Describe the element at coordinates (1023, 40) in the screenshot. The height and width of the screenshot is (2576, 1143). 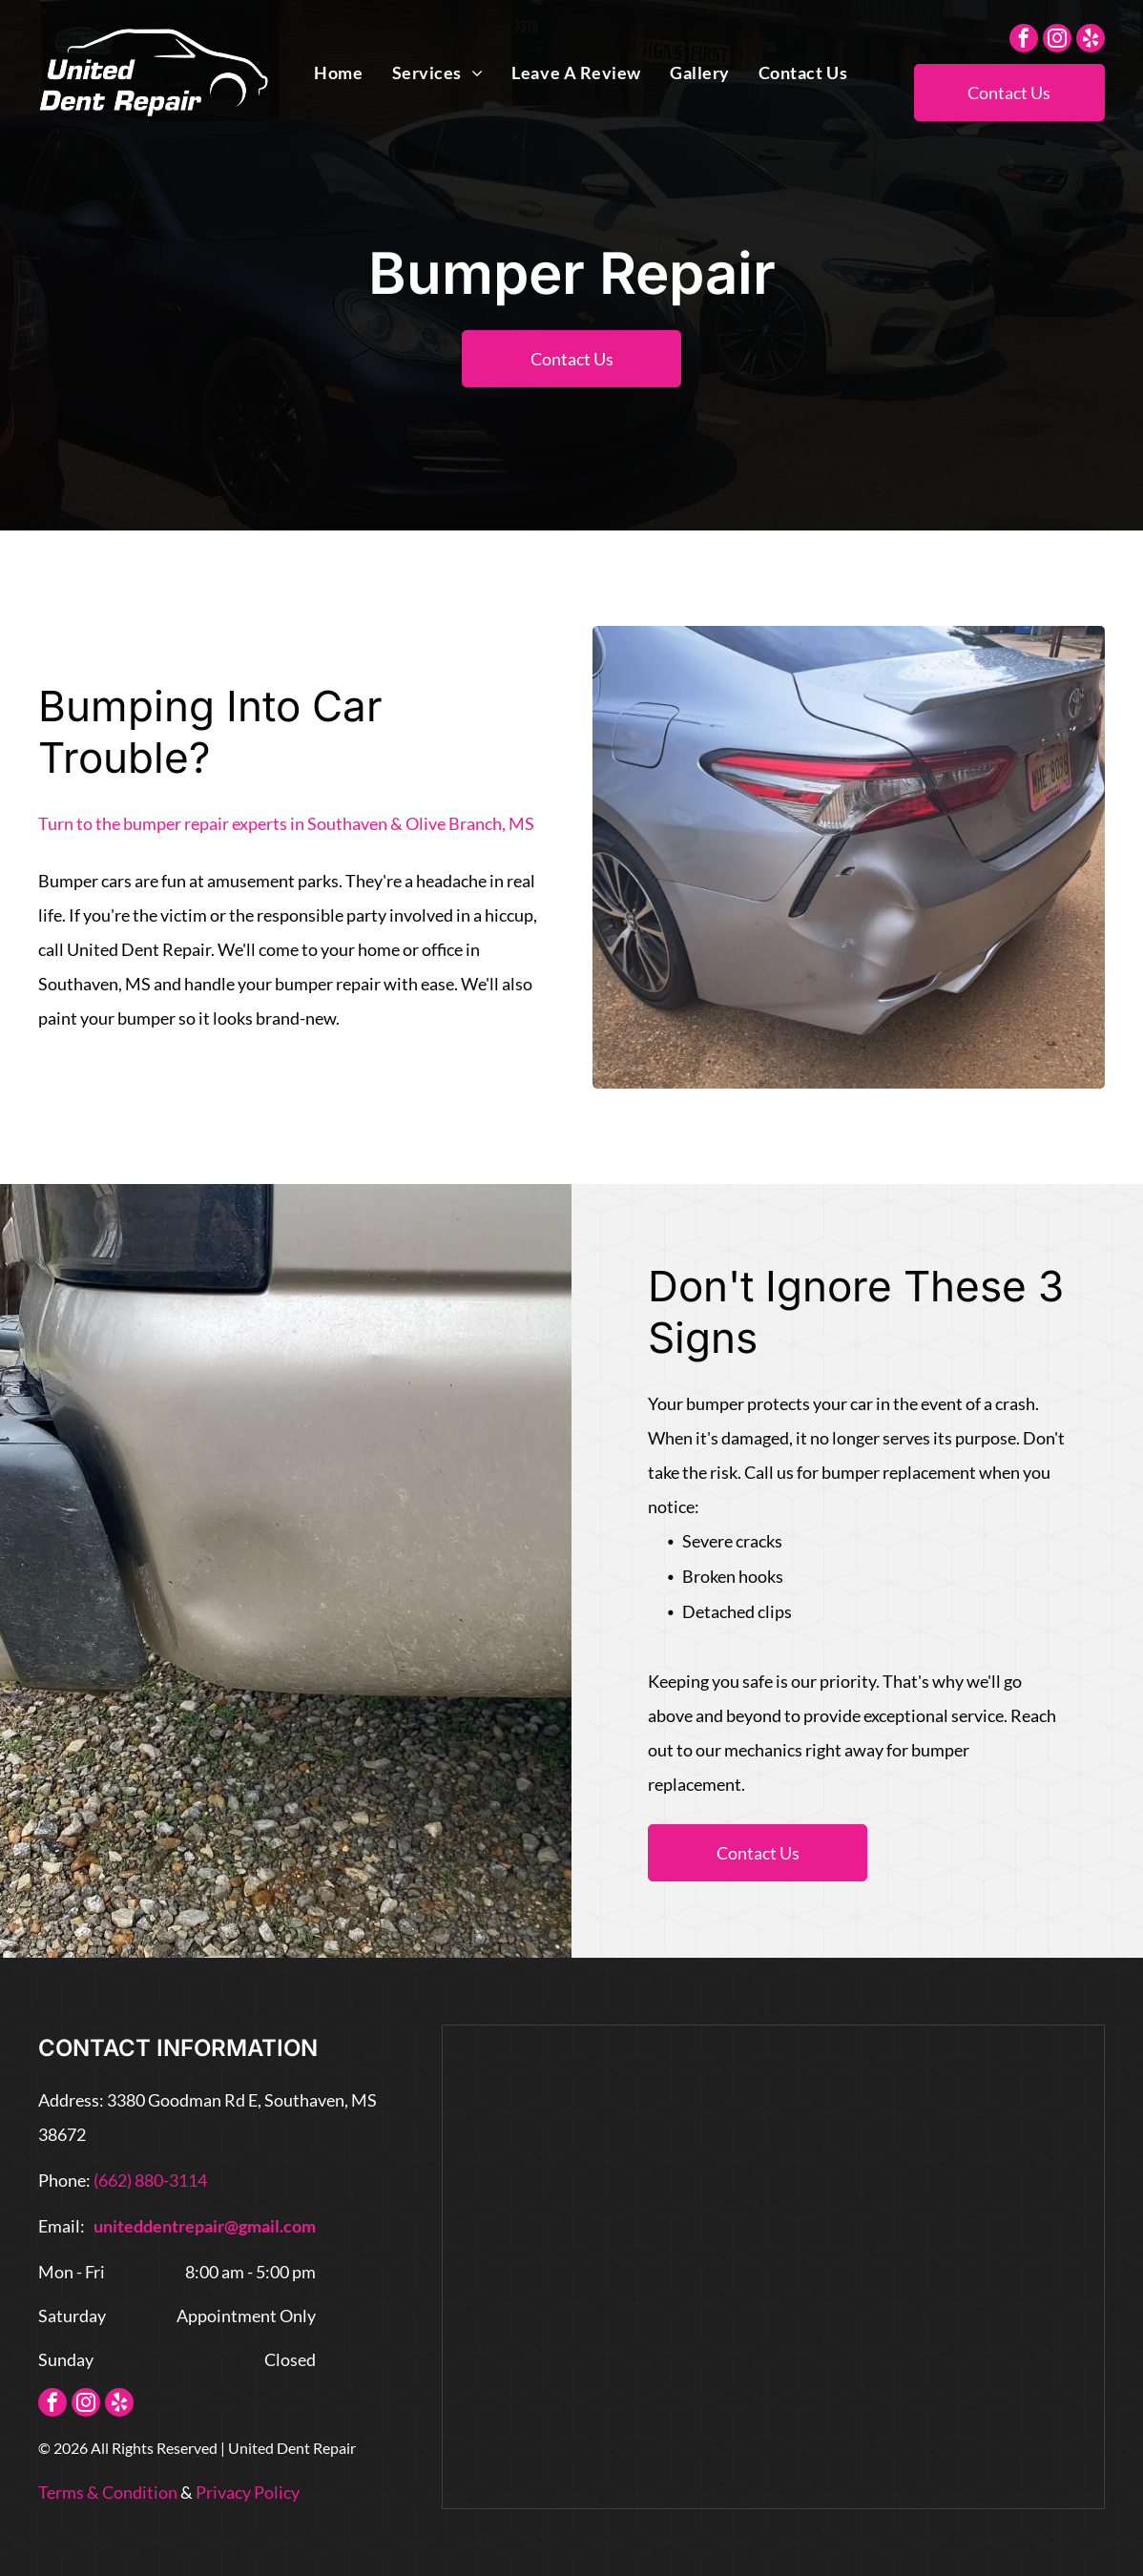
I see `[facebook]` at that location.